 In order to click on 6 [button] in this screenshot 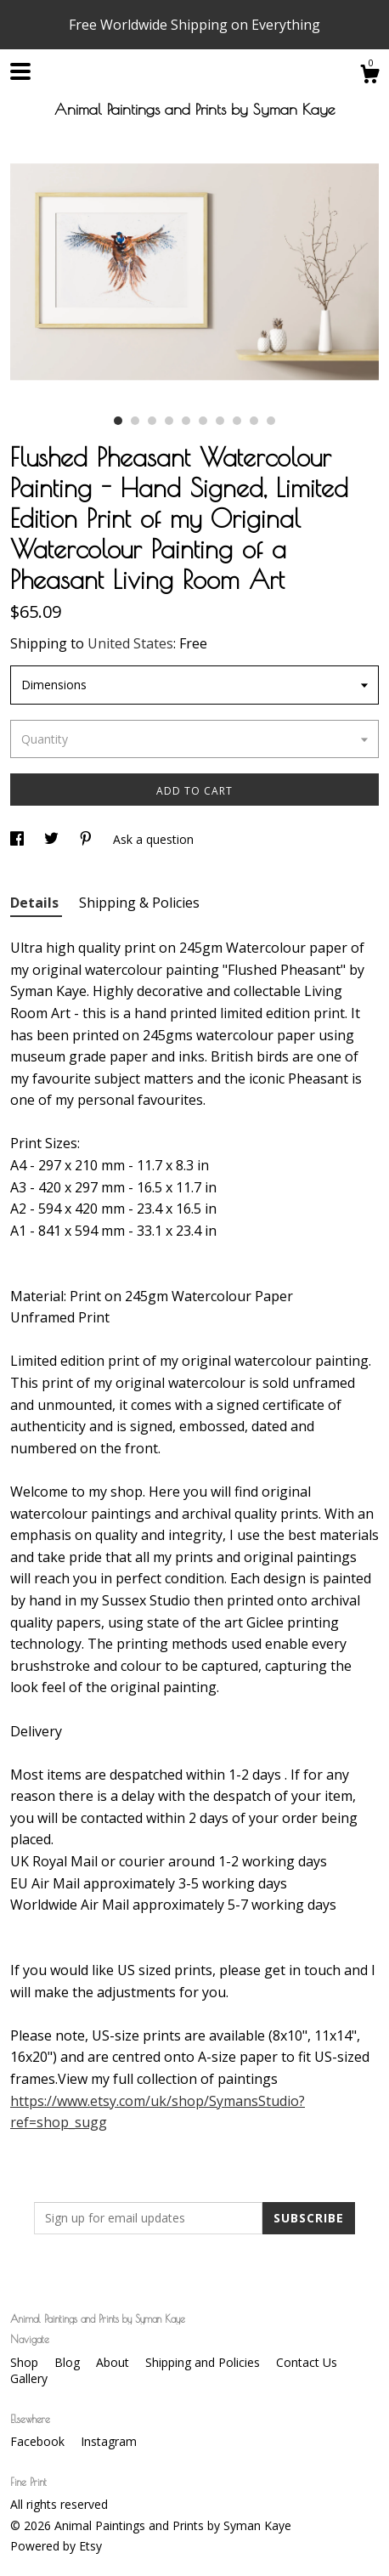, I will do `click(203, 420)`.